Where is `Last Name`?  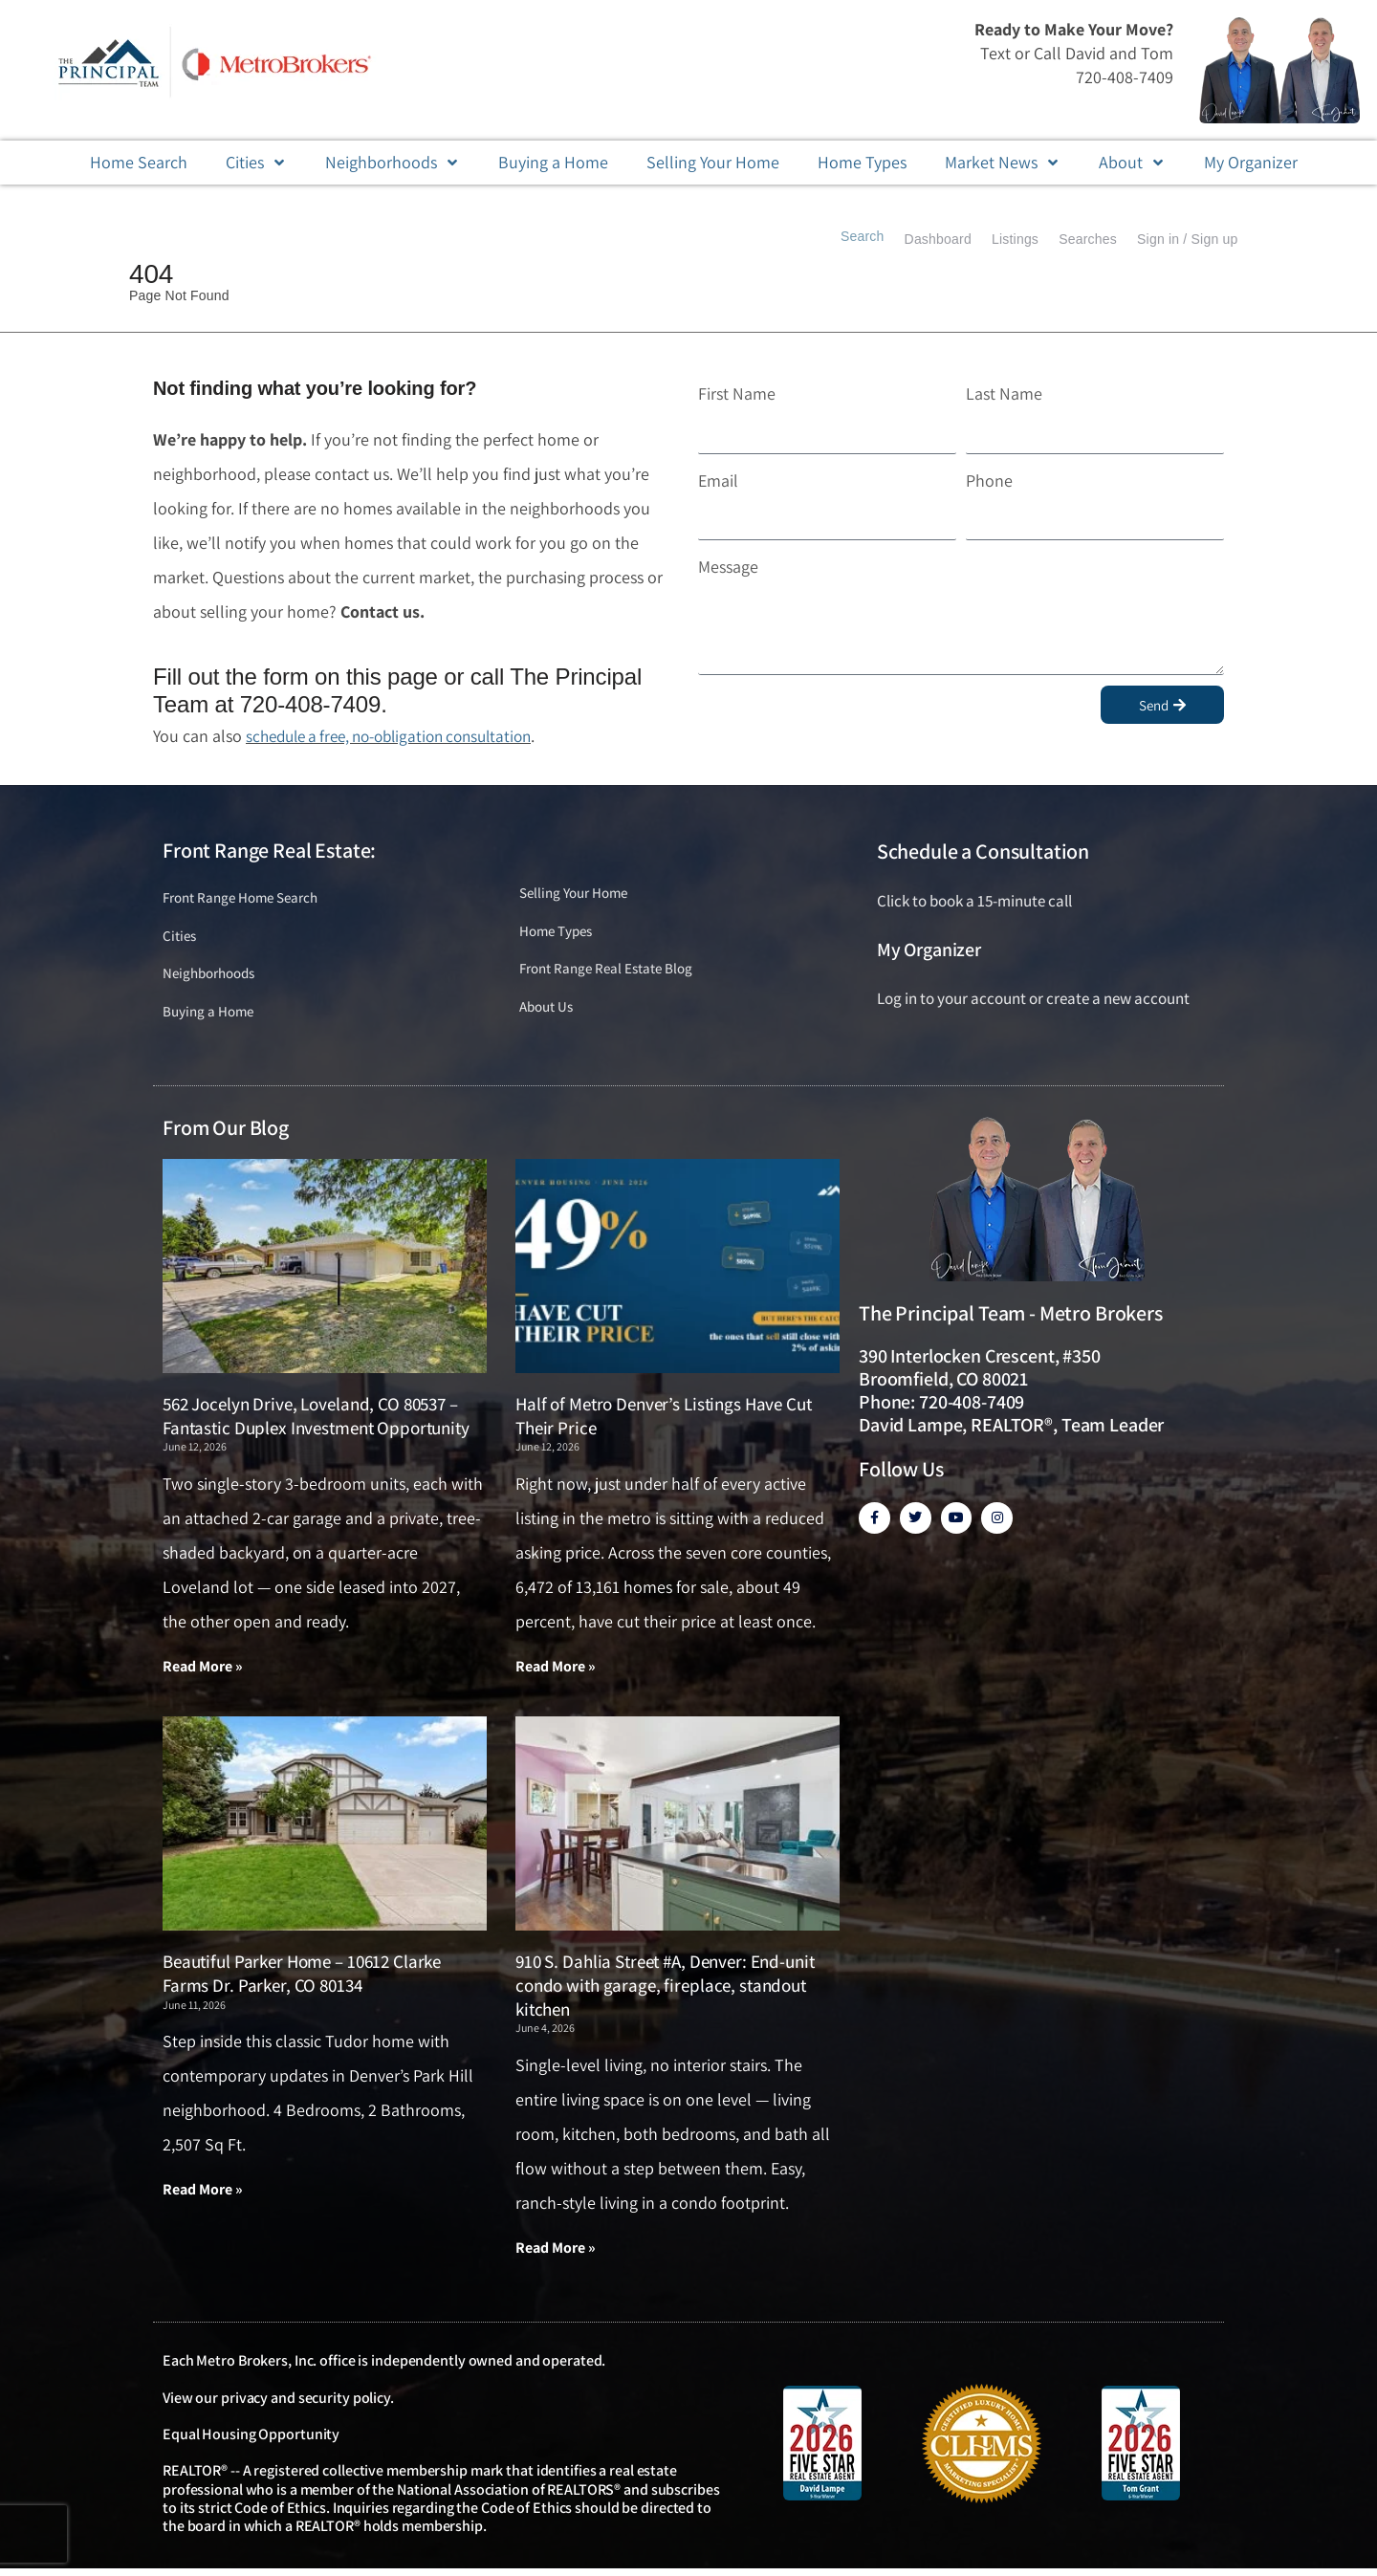 Last Name is located at coordinates (1004, 393).